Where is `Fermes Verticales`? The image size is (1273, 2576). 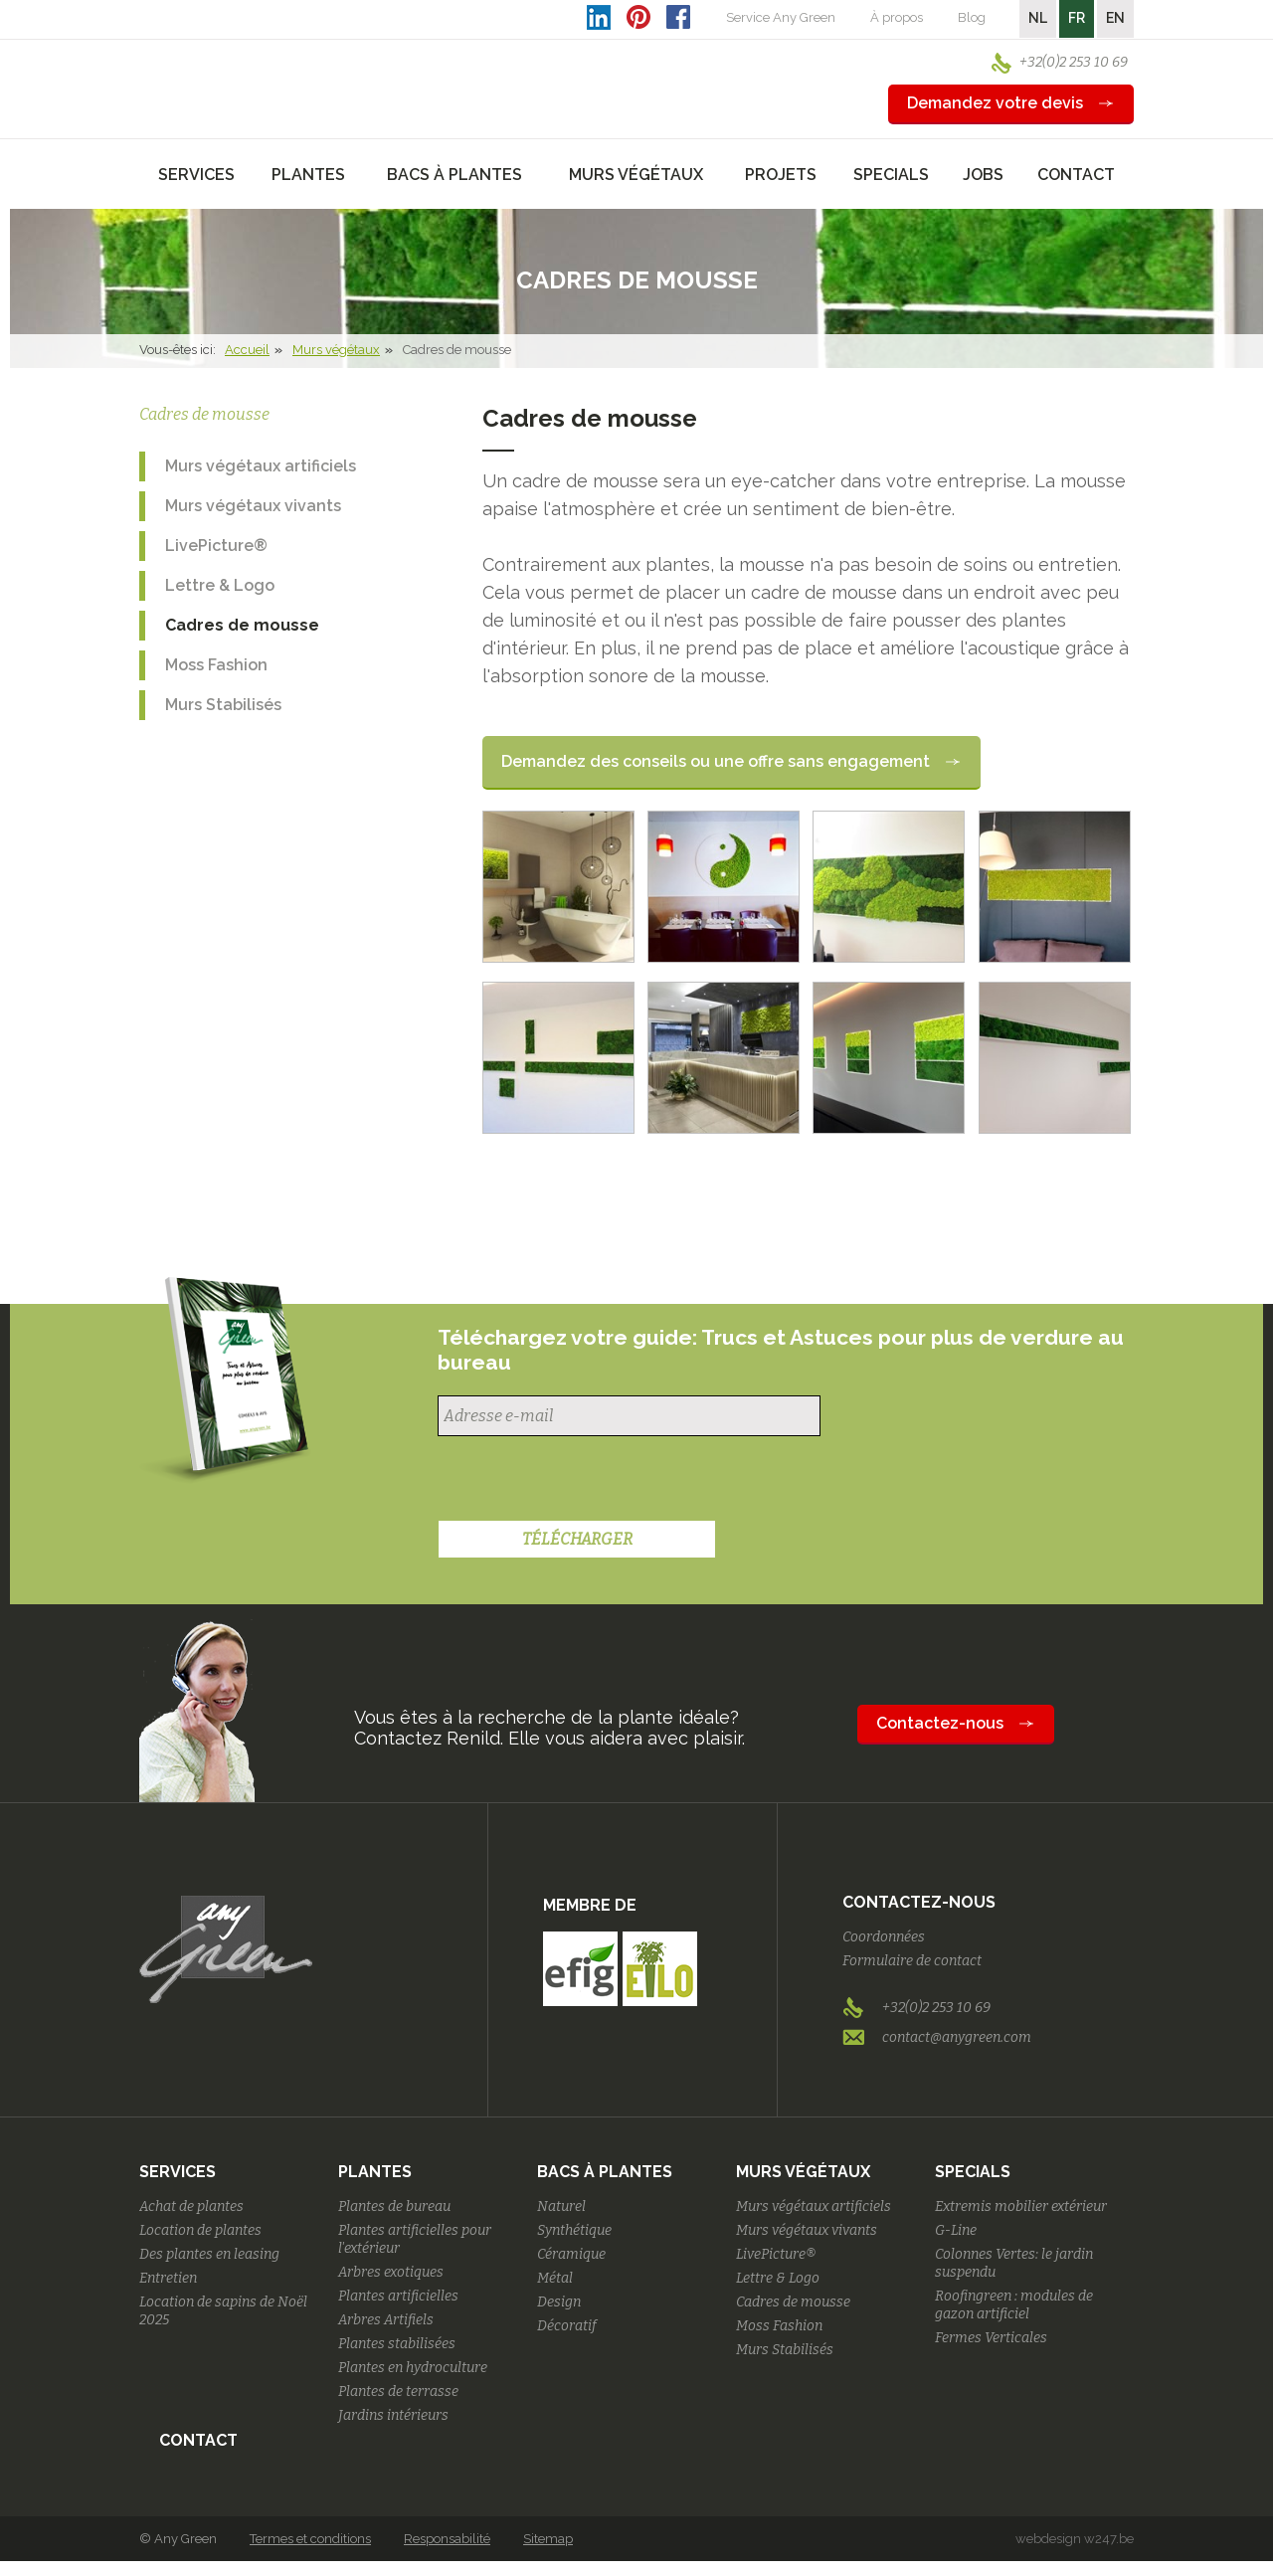
Fermes Verticales is located at coordinates (991, 2337).